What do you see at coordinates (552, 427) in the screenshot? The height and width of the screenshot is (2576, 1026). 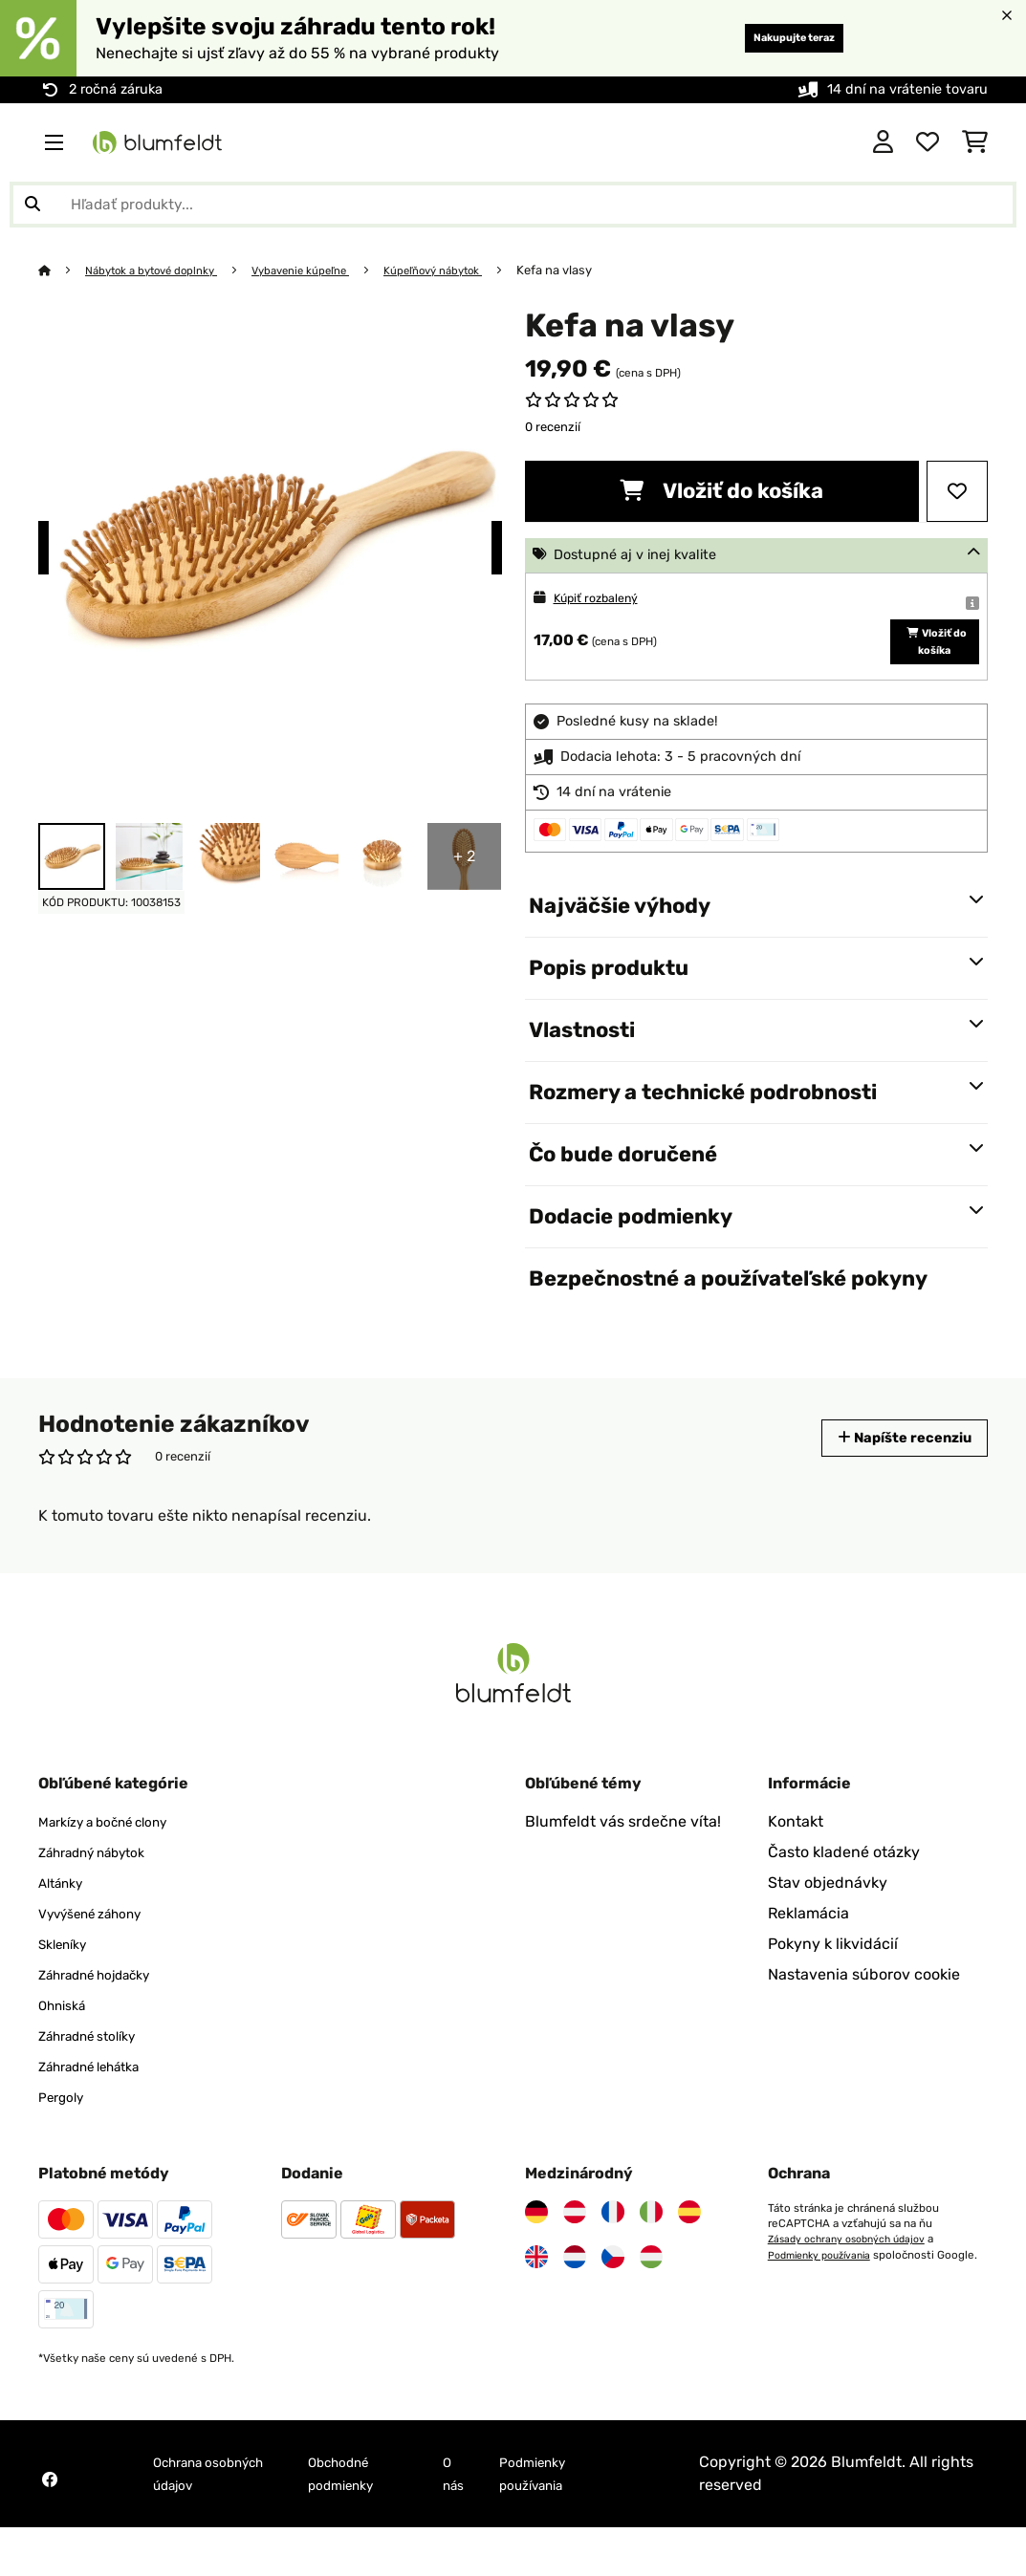 I see `0 recenzií` at bounding box center [552, 427].